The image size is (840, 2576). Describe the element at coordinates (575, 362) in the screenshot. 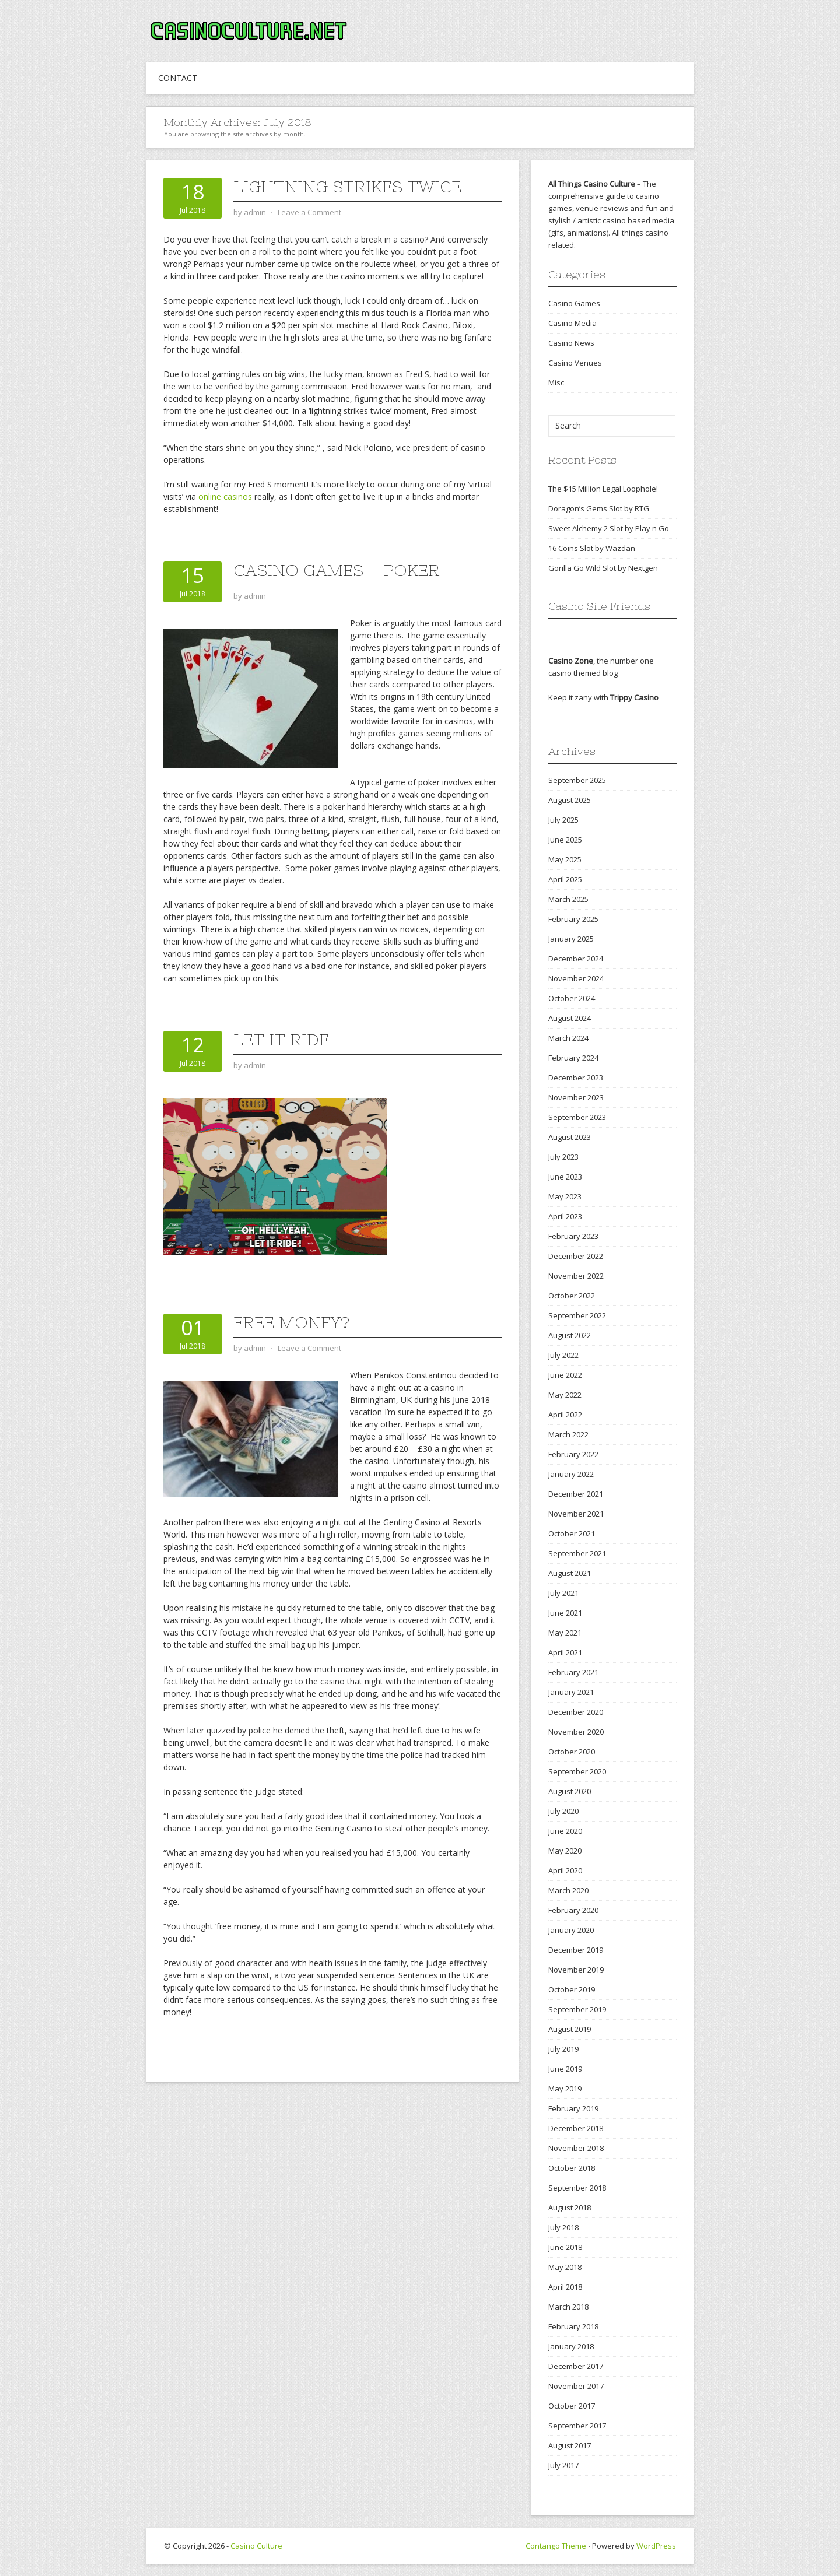

I see `Casino Venues` at that location.